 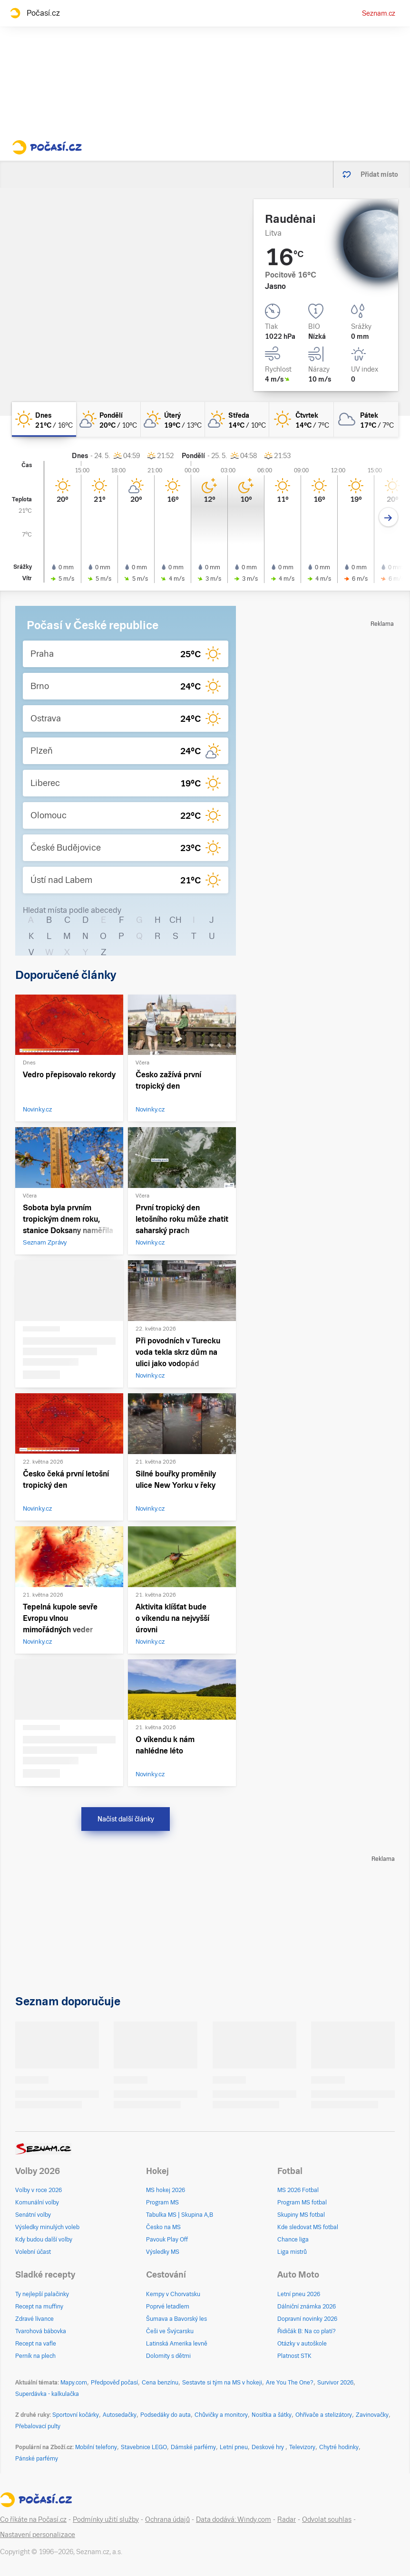 I want to click on Chytré hodinky, so click(x=339, y=2447).